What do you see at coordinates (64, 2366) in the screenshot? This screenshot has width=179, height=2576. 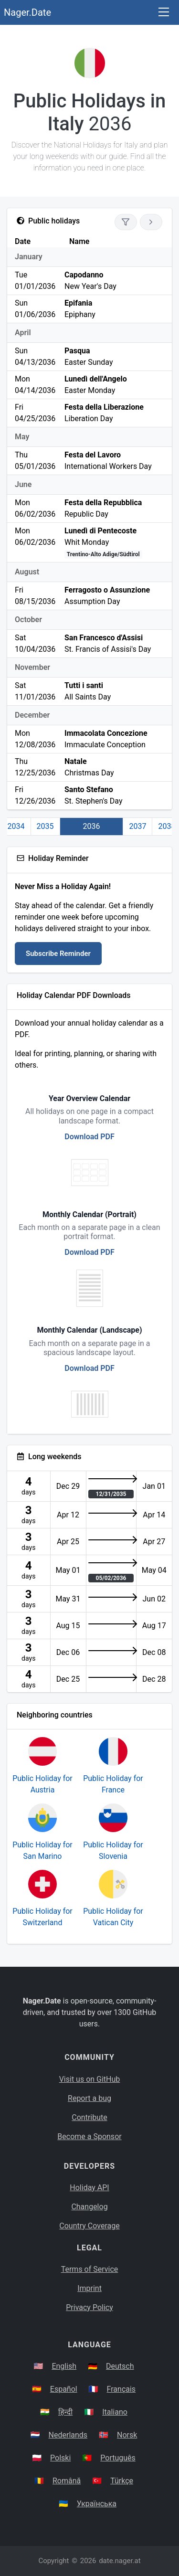 I see `English` at bounding box center [64, 2366].